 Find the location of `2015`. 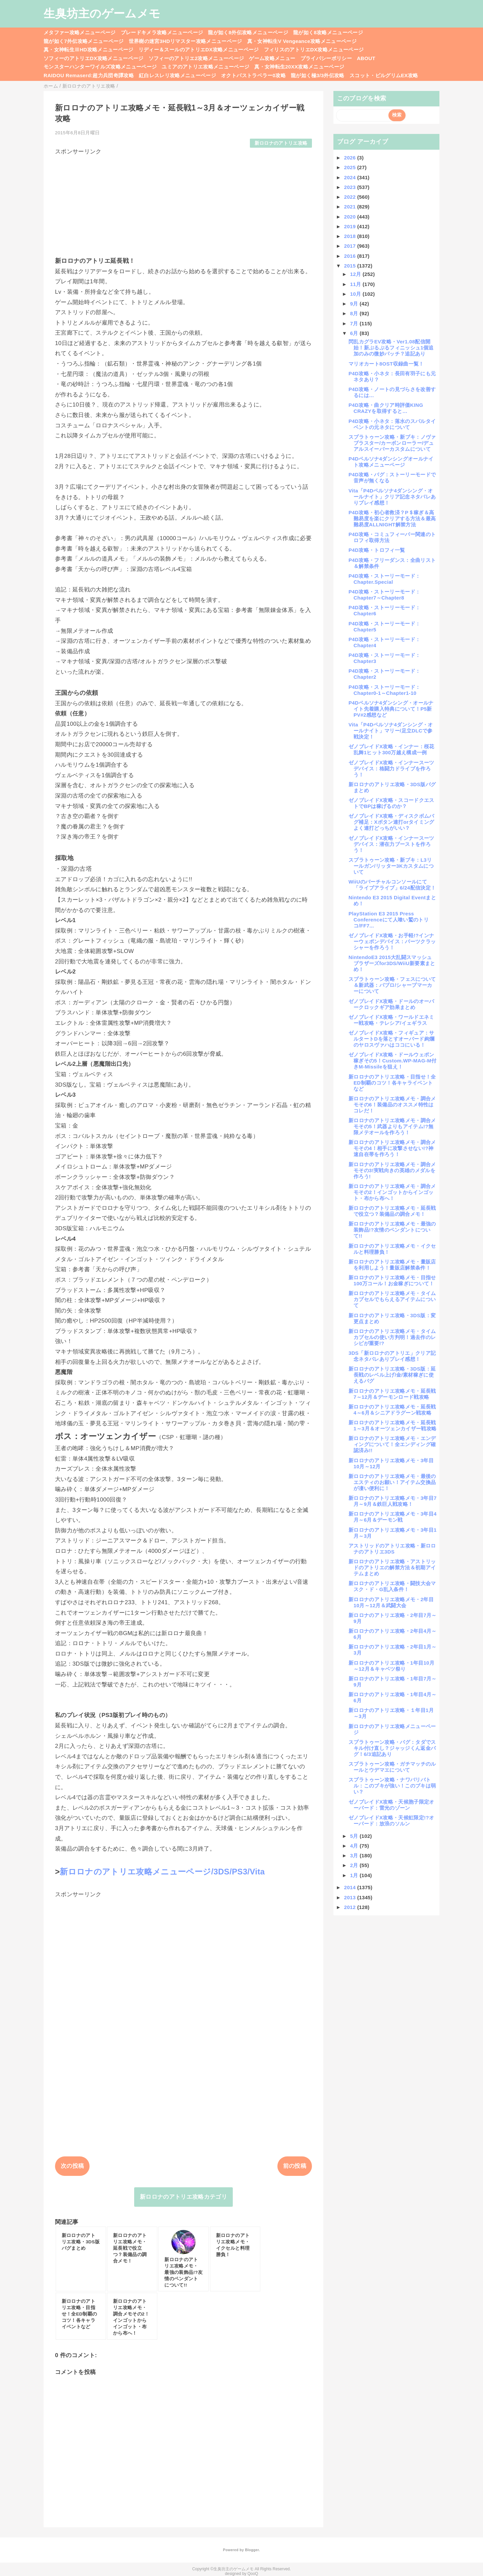

2015 is located at coordinates (350, 266).